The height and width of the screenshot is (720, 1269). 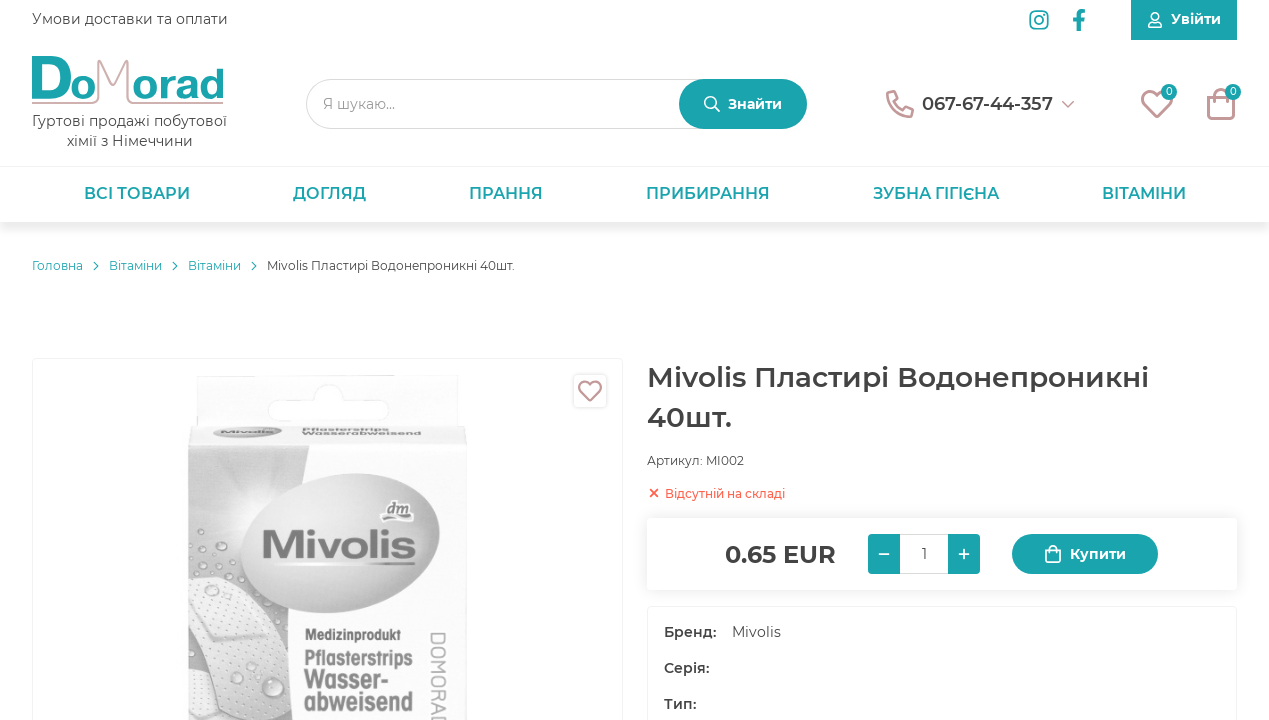 What do you see at coordinates (743, 104) in the screenshot?
I see `[Знайти]` at bounding box center [743, 104].